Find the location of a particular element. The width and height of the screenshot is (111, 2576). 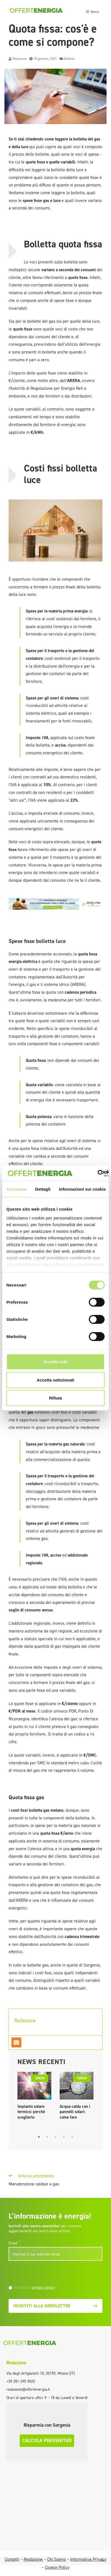

Chi Siamo is located at coordinates (56, 2559).